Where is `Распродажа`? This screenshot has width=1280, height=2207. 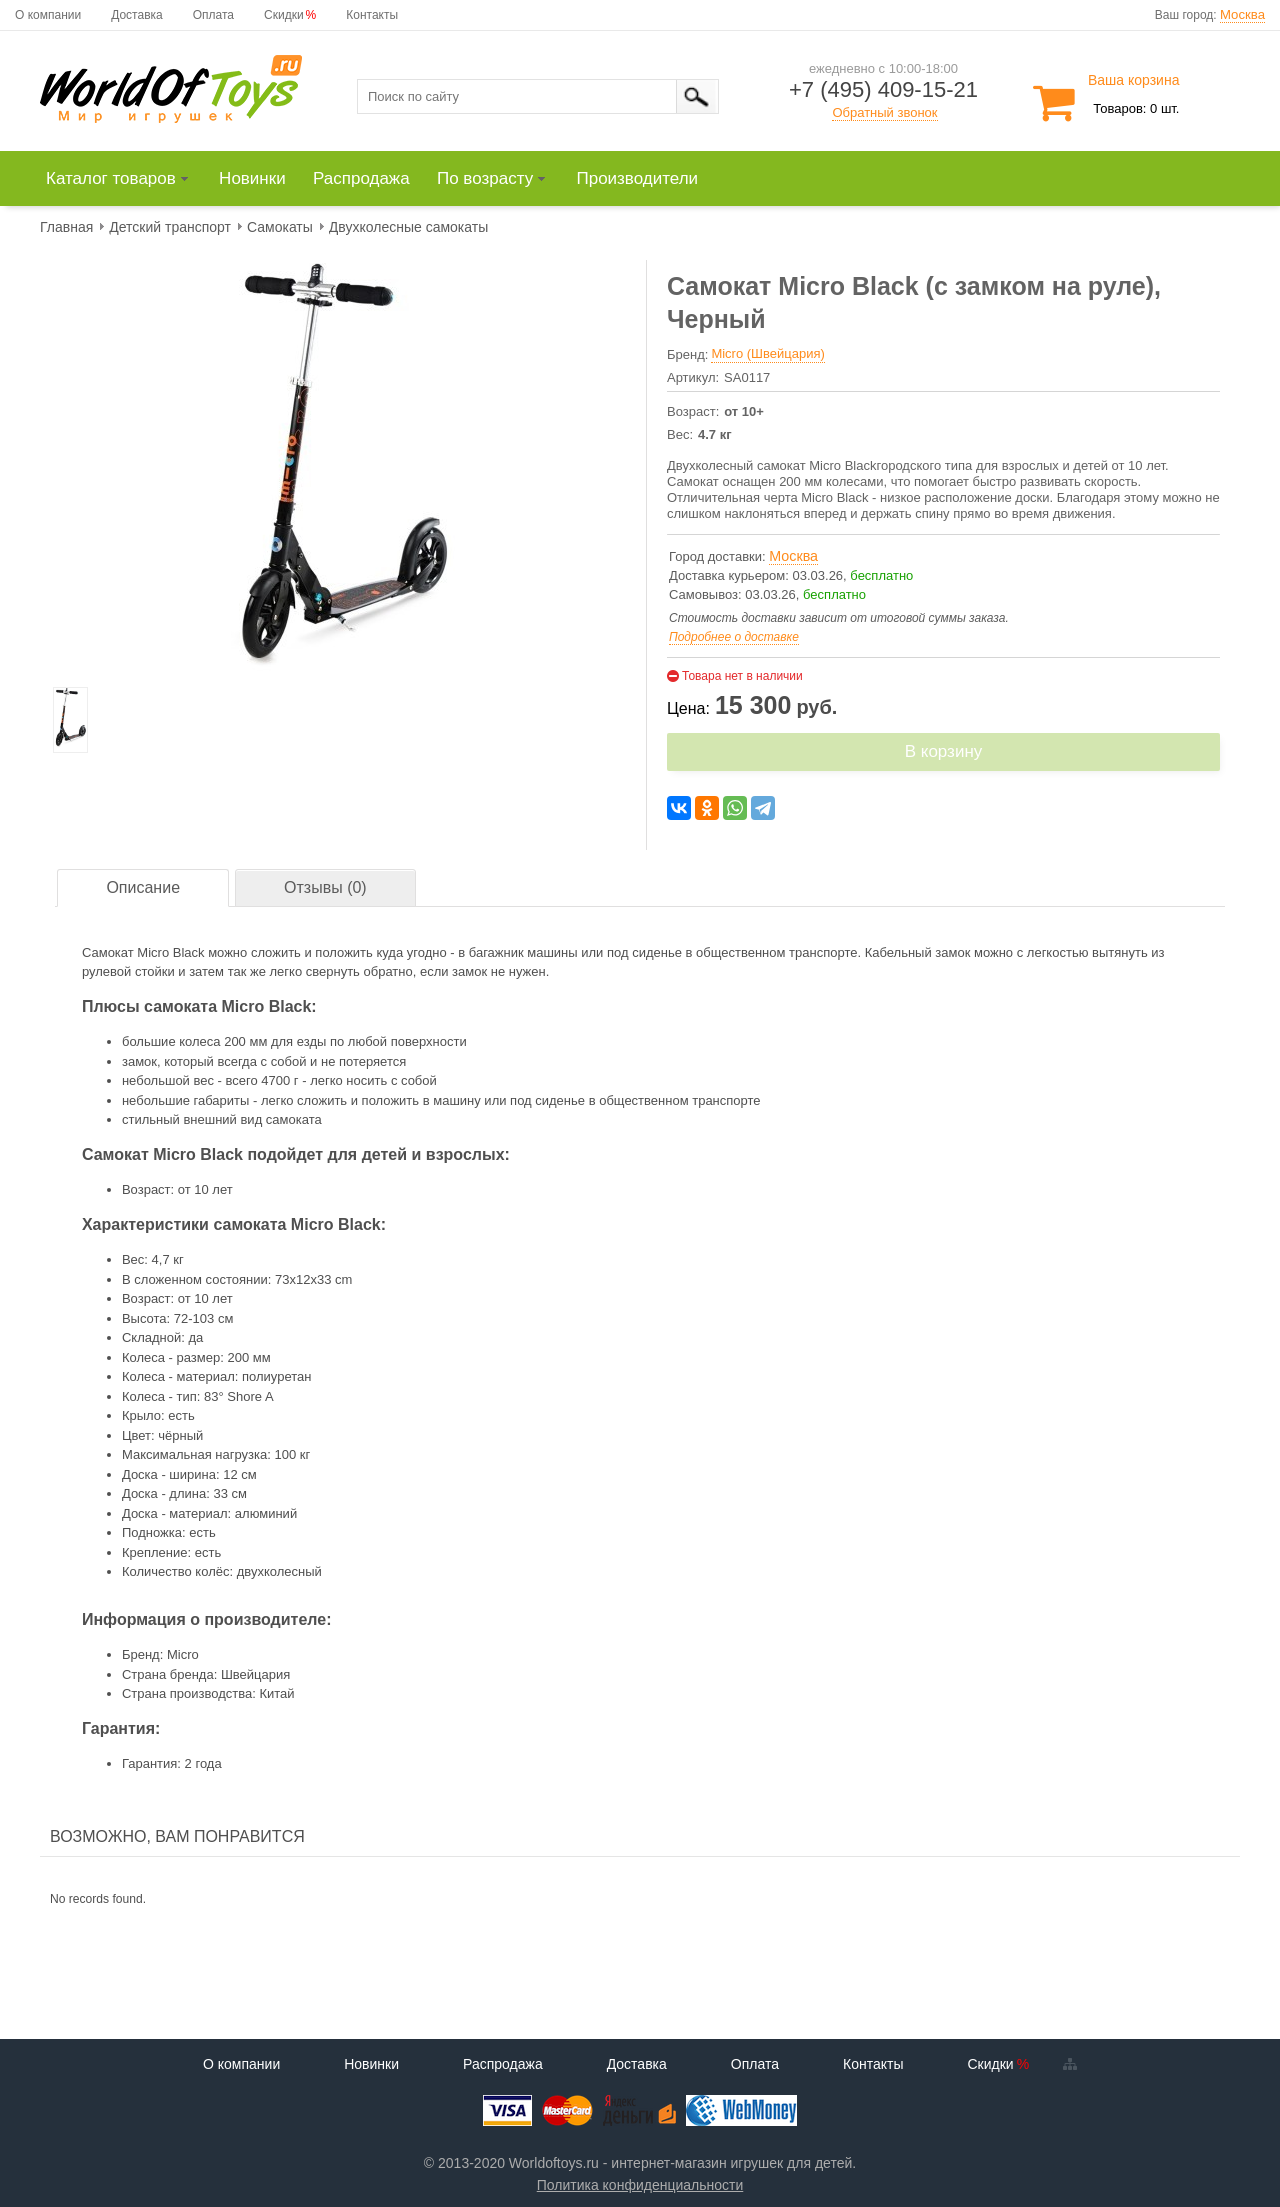
Распродажа is located at coordinates (503, 2064).